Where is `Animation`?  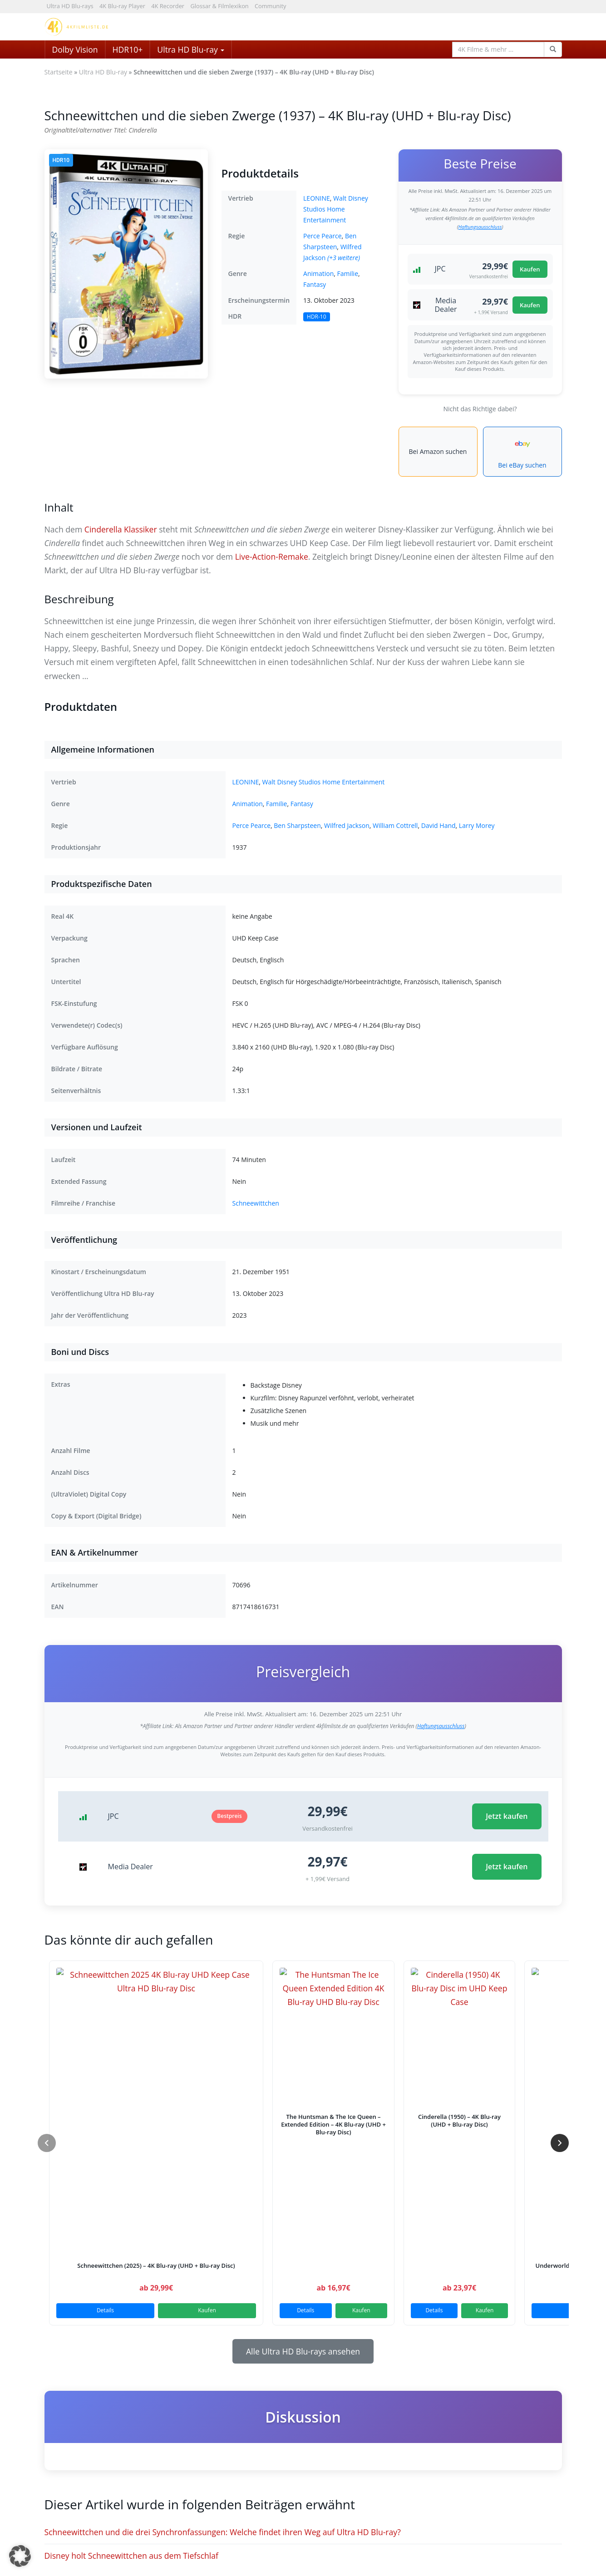
Animation is located at coordinates (318, 273).